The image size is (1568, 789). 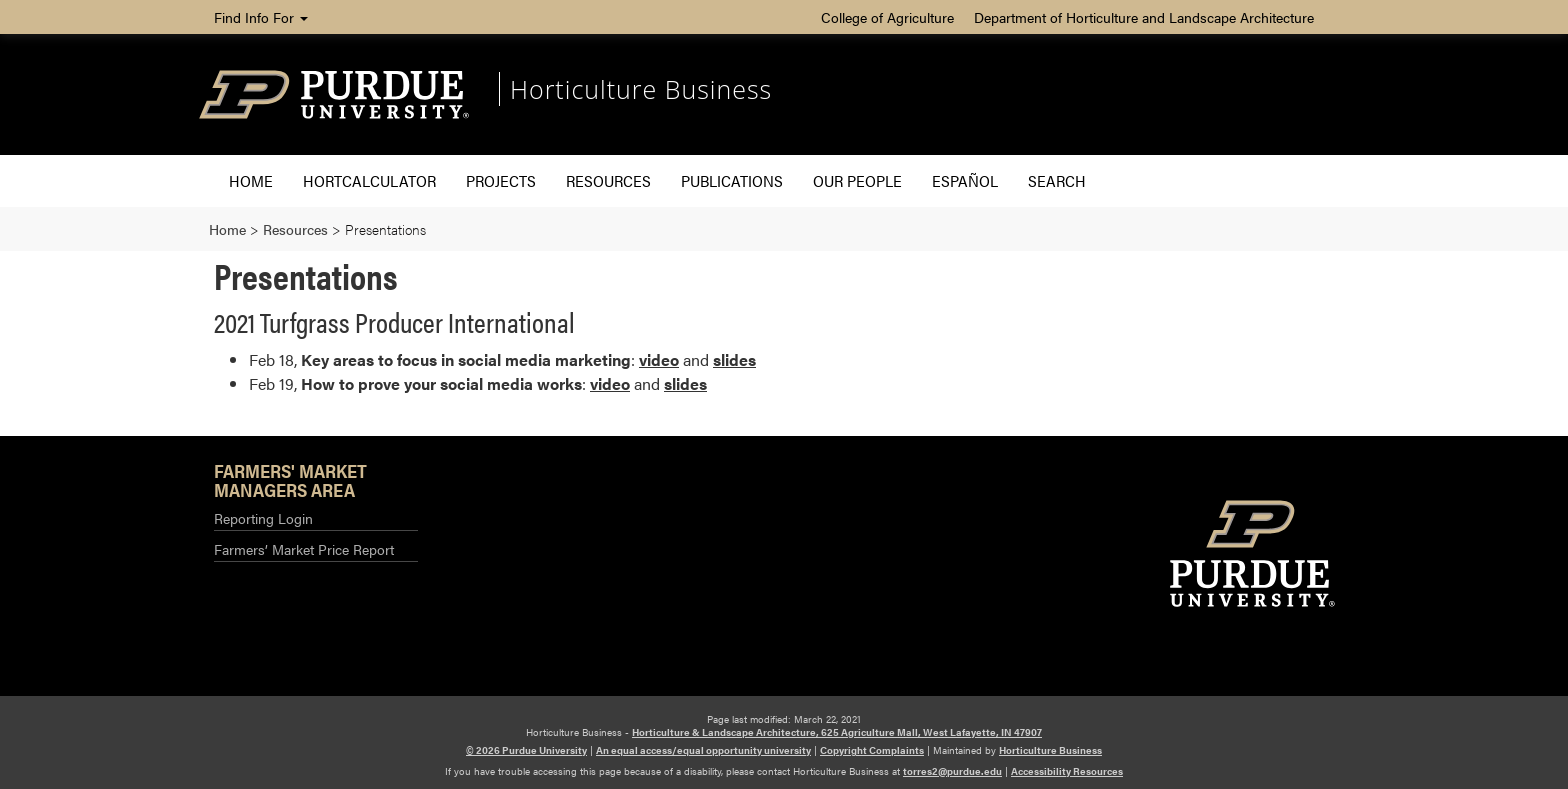 I want to click on Español, so click(x=965, y=180).